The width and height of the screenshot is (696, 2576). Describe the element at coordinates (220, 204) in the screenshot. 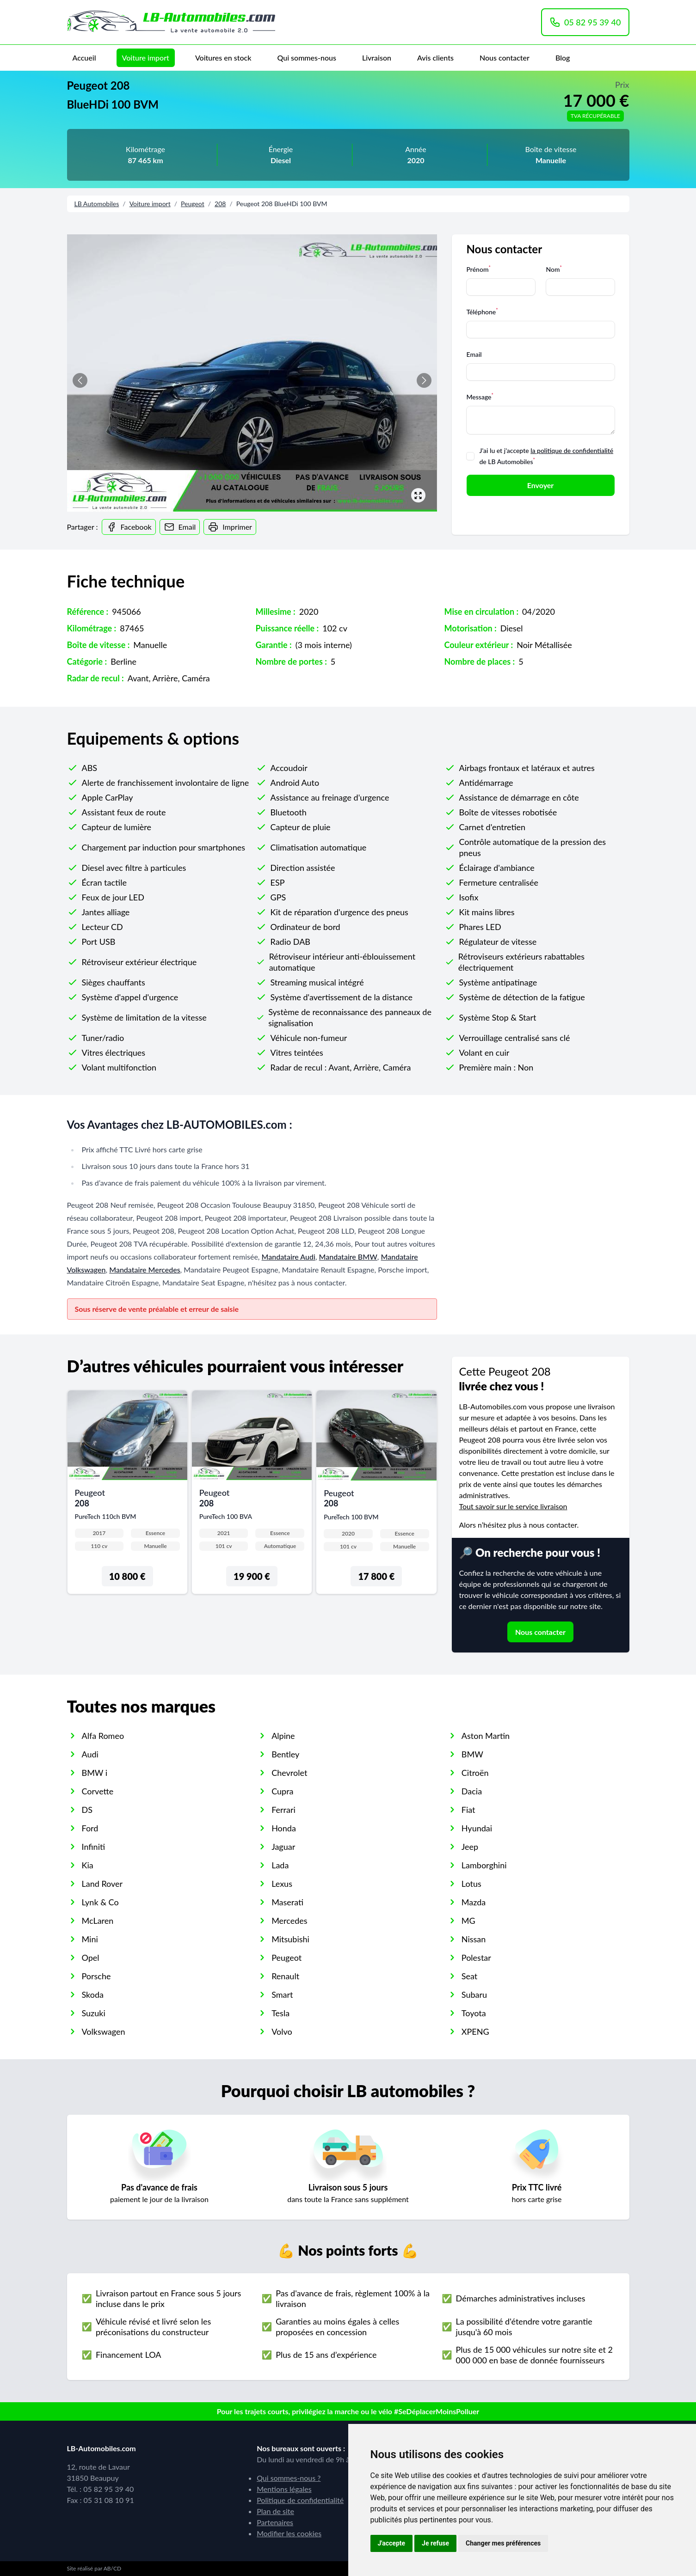

I see `208` at that location.